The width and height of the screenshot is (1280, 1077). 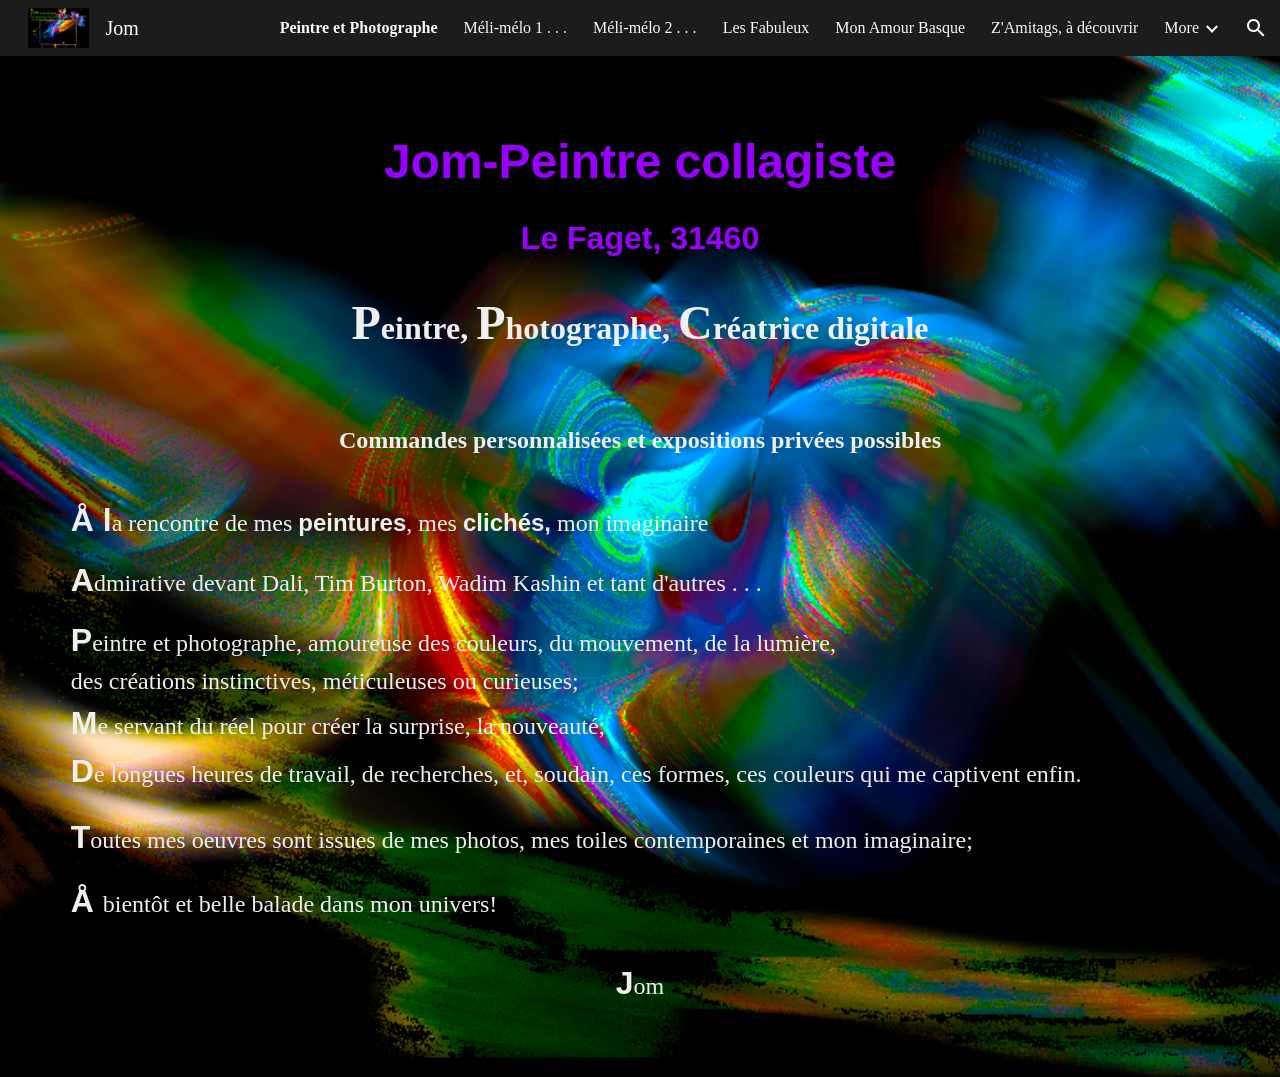 I want to click on Les Fabuleux [link], so click(x=766, y=27).